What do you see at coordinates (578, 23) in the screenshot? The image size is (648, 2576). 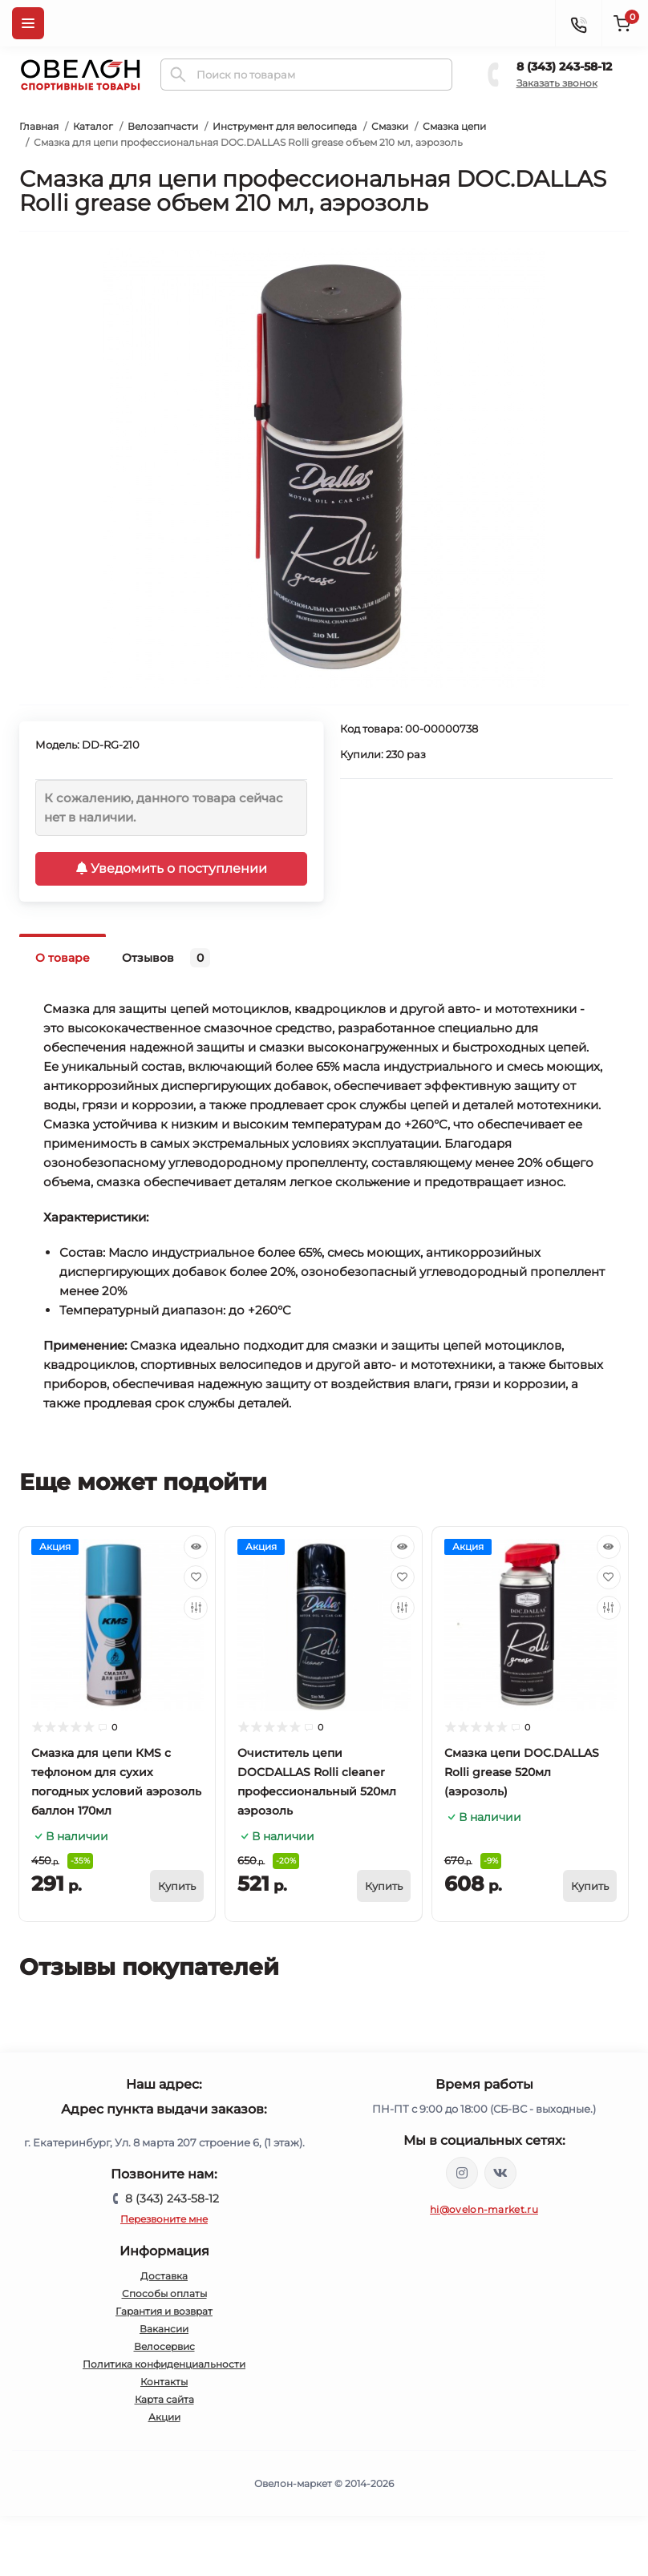 I see `[Contacts]` at bounding box center [578, 23].